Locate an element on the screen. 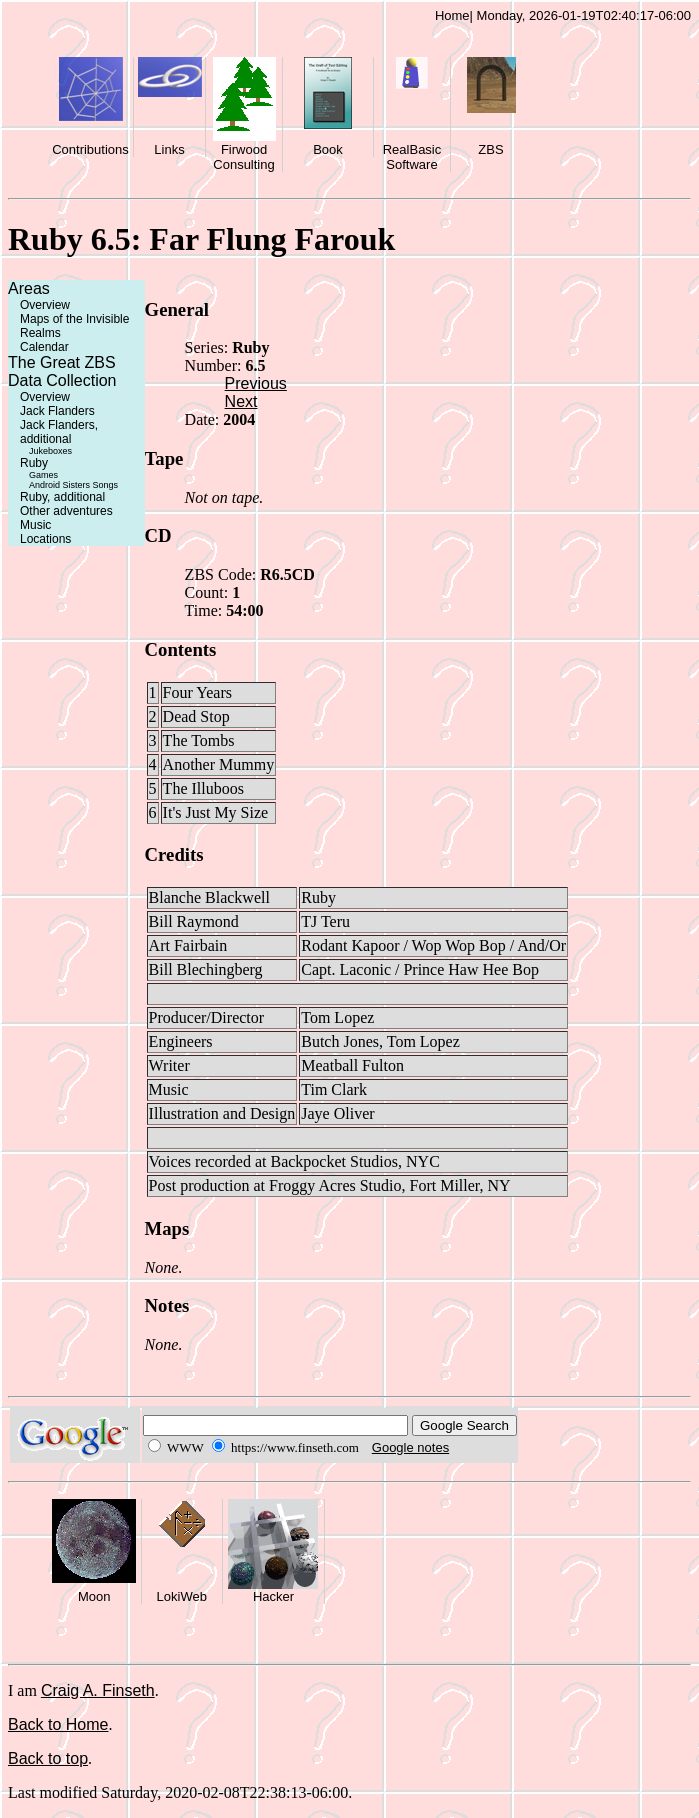 This screenshot has height=1818, width=699. Previous is located at coordinates (256, 383).